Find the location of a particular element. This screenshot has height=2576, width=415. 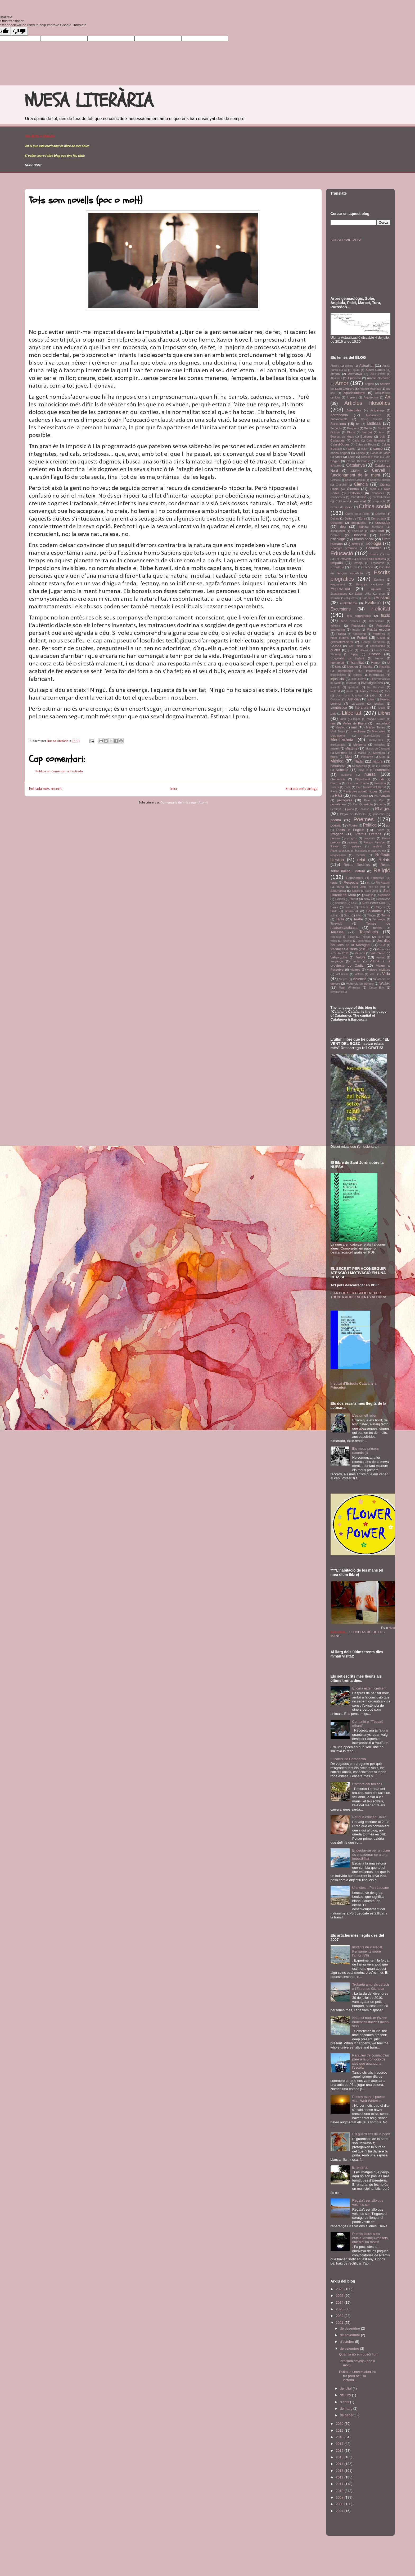

obediència is located at coordinates (338, 779).